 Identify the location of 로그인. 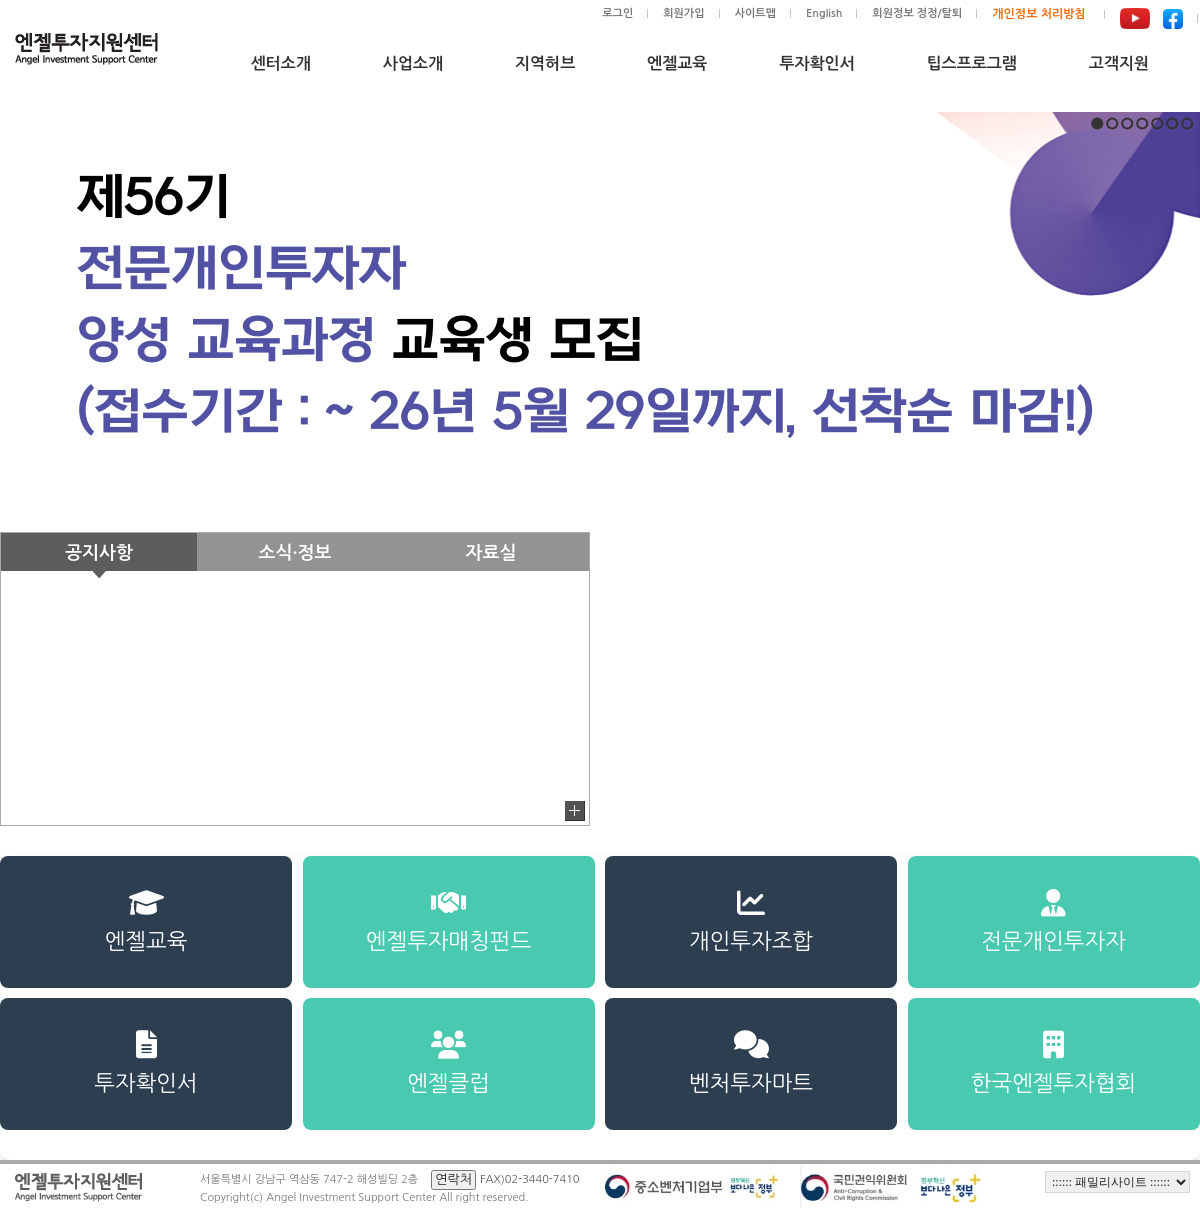
(617, 13).